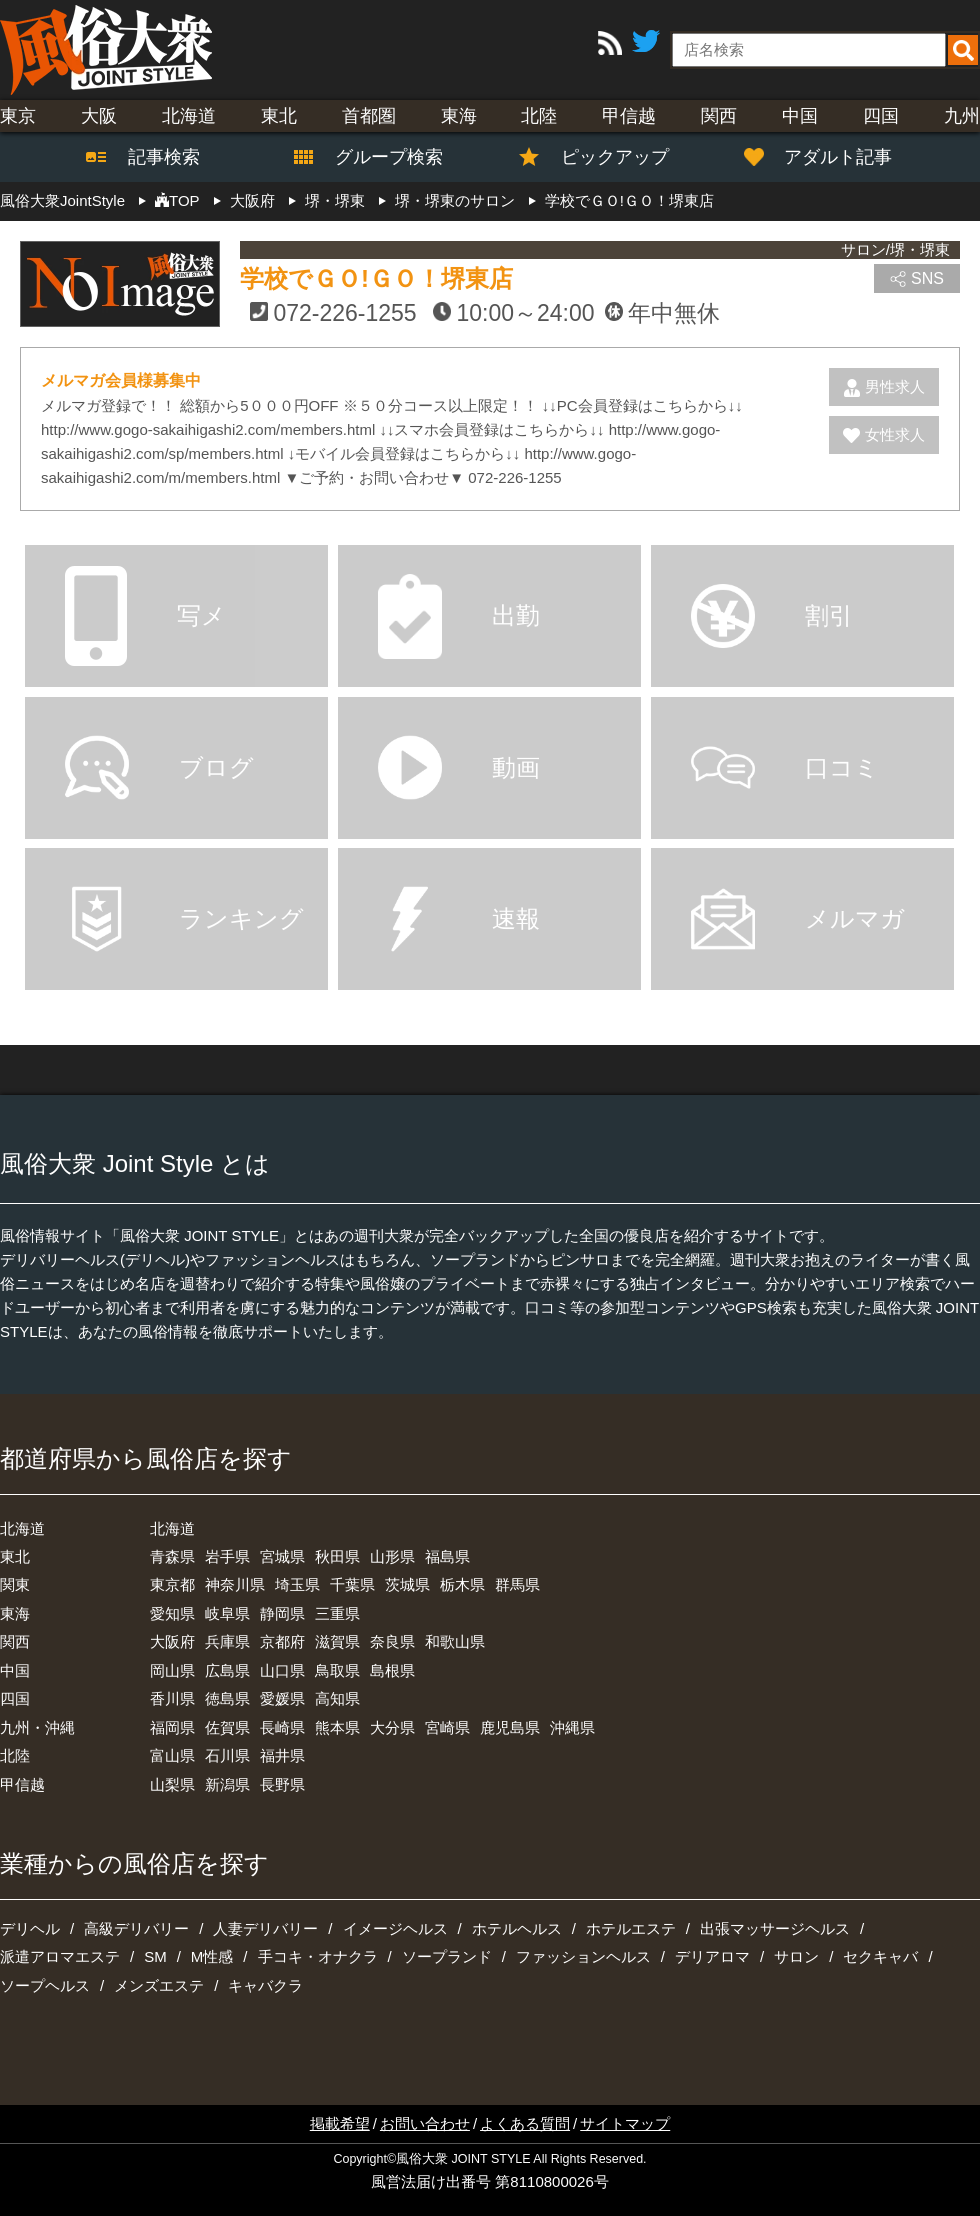 The height and width of the screenshot is (2216, 980). Describe the element at coordinates (279, 116) in the screenshot. I see `東北` at that location.